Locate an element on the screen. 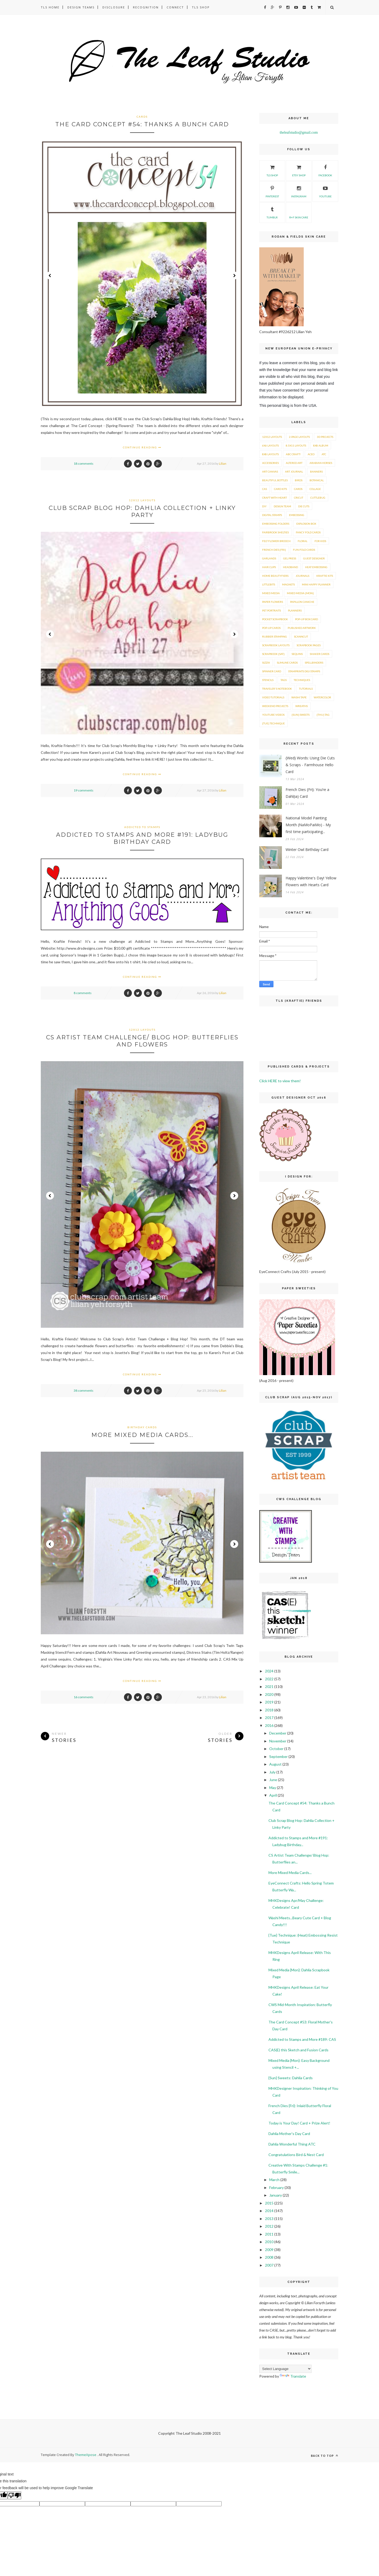  Winter Owl Birthday Card is located at coordinates (307, 849).